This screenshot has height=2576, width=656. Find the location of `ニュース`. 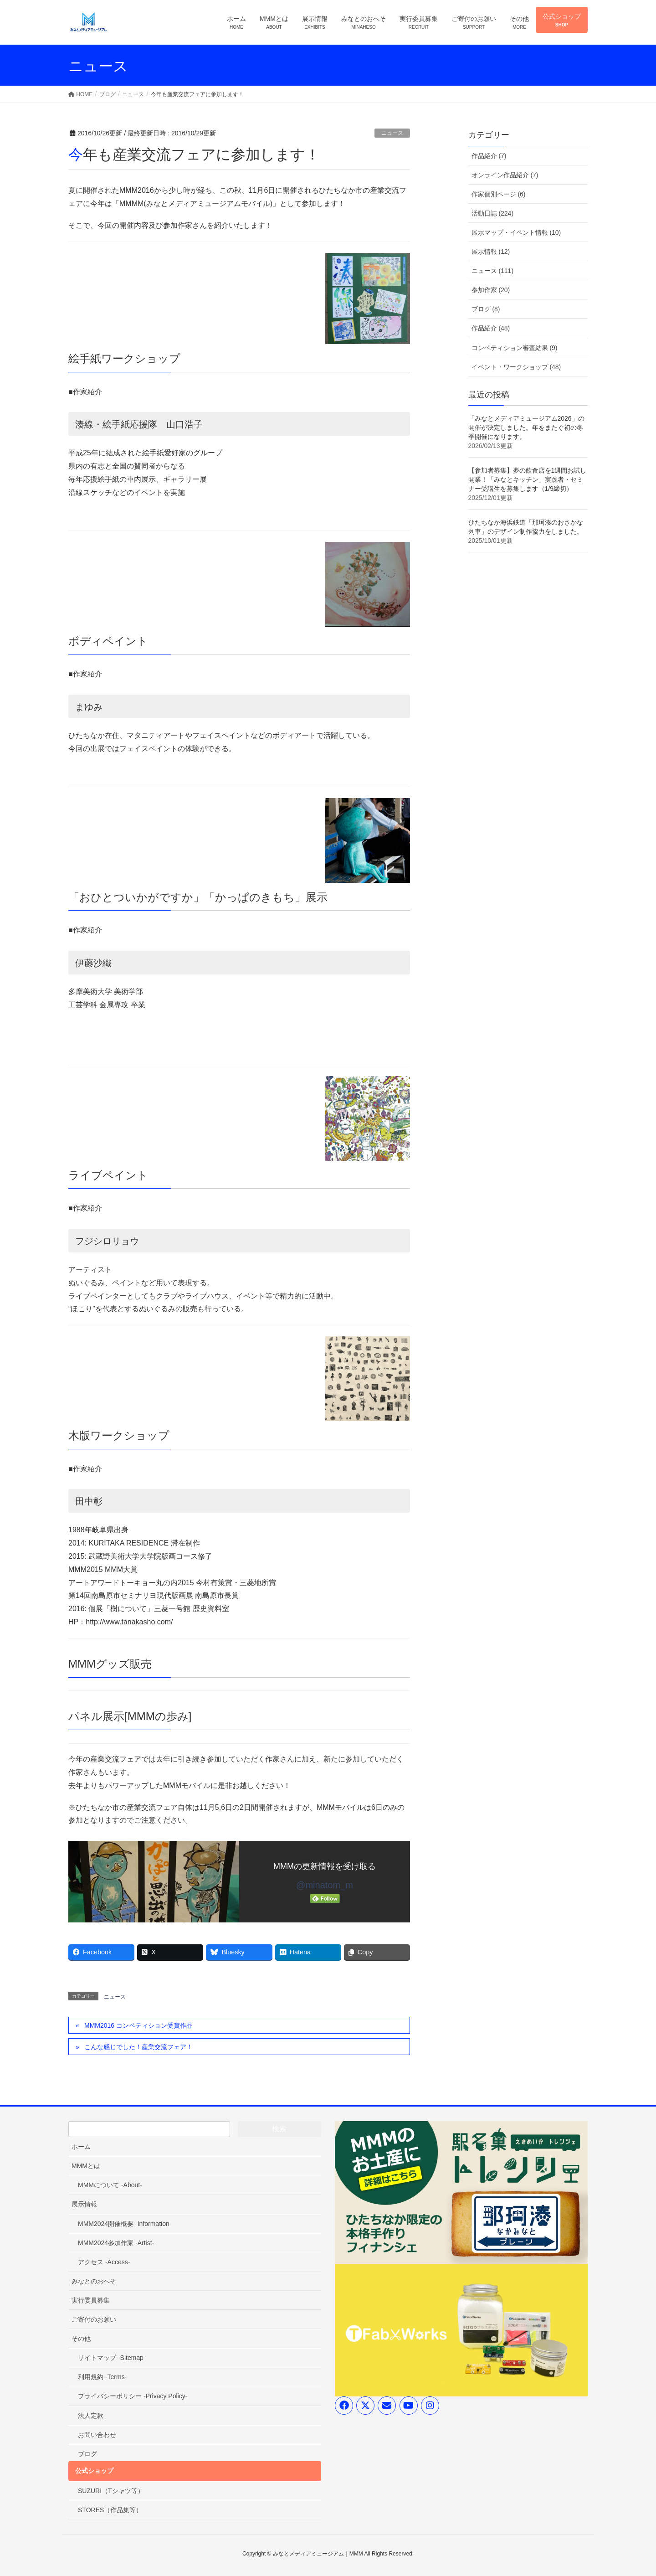

ニュース is located at coordinates (392, 133).